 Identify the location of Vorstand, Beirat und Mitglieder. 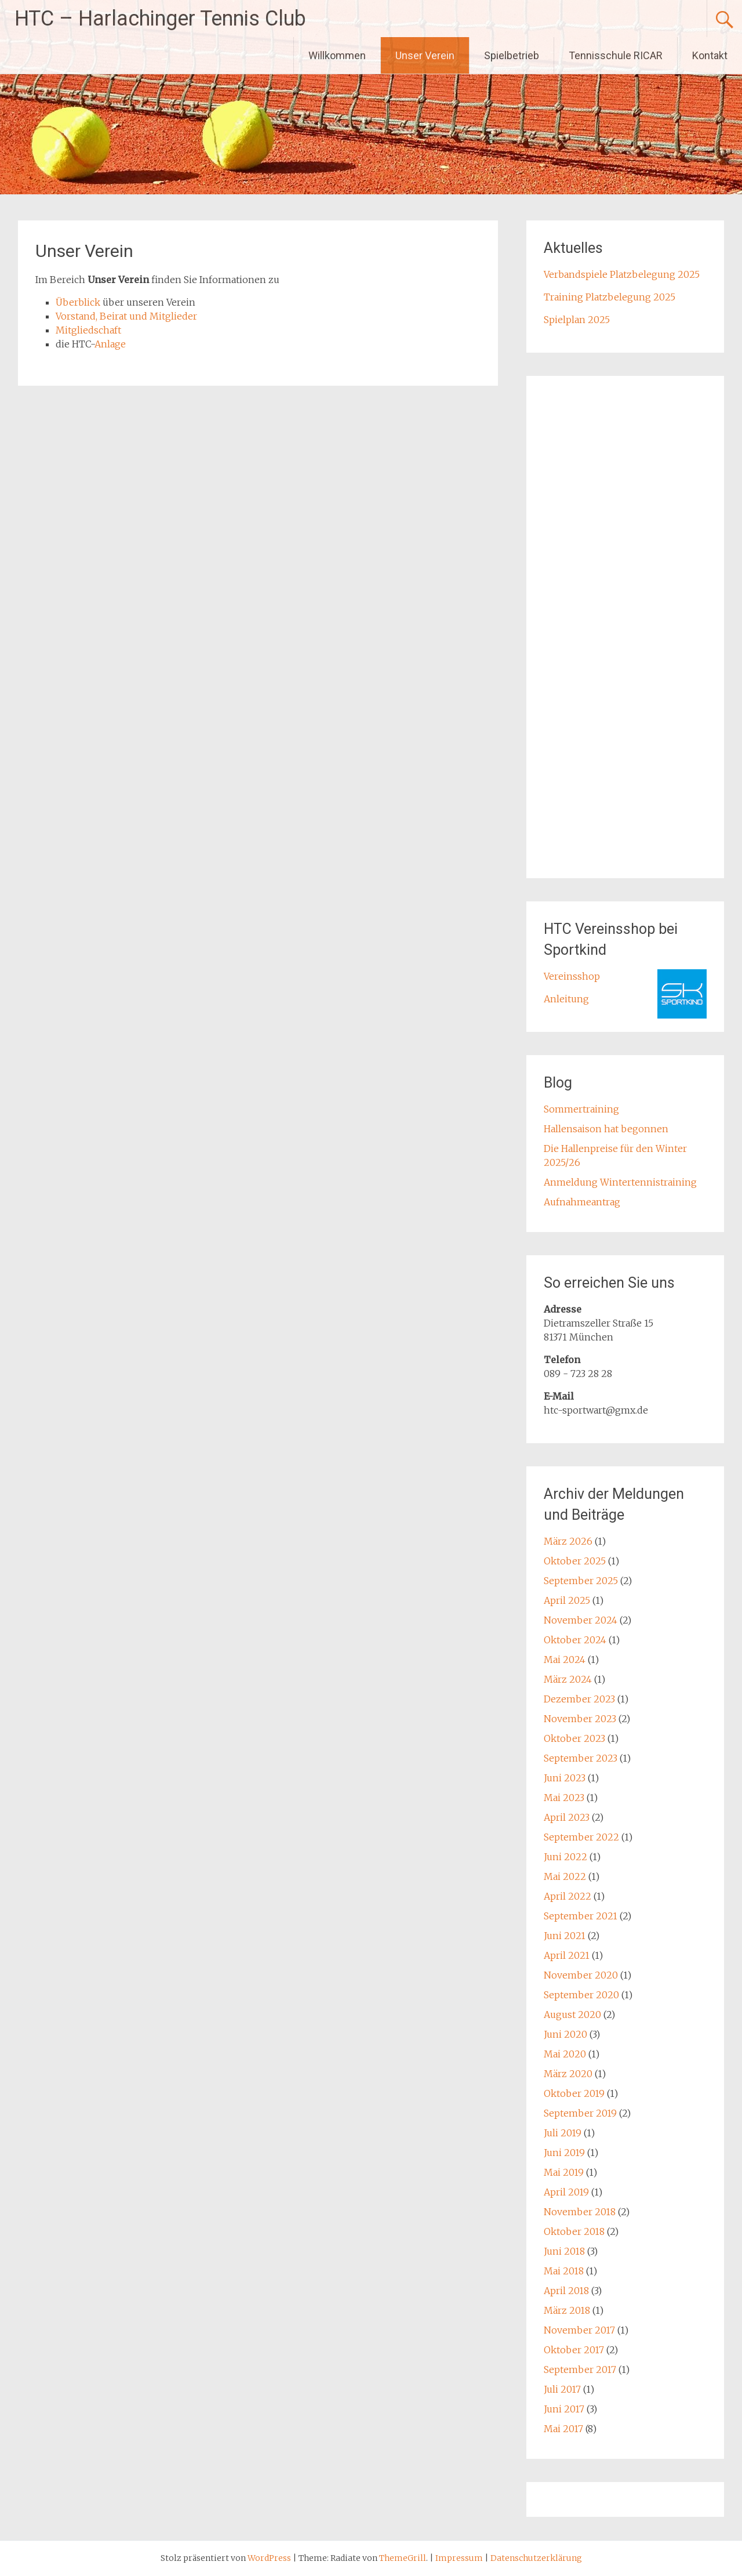
(126, 316).